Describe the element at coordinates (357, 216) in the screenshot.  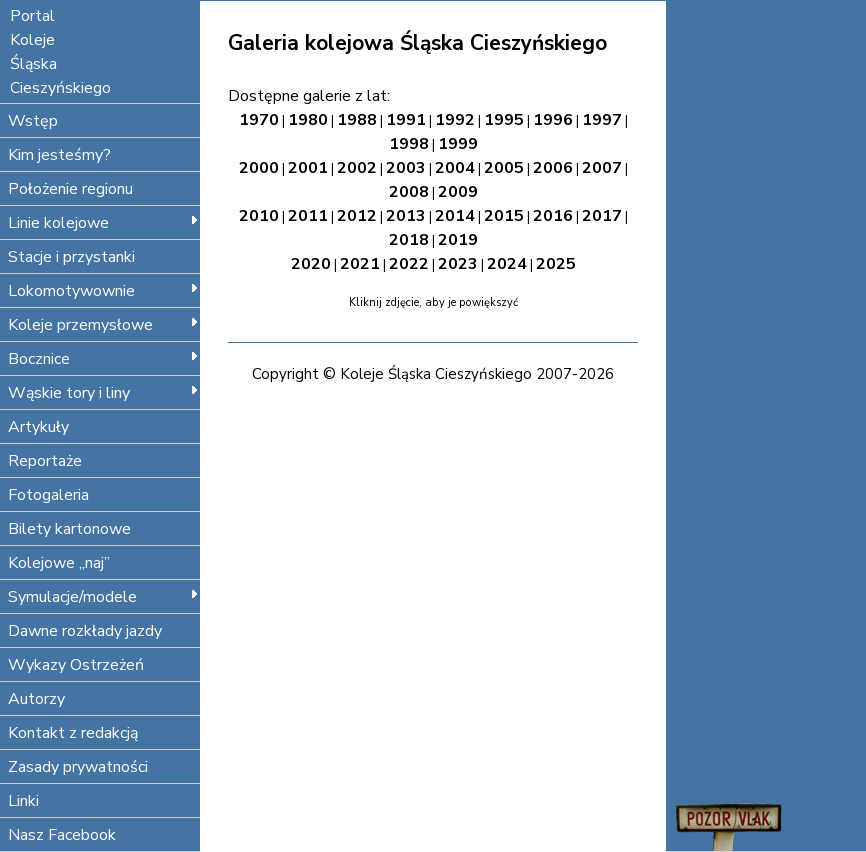
I see `2012` at that location.